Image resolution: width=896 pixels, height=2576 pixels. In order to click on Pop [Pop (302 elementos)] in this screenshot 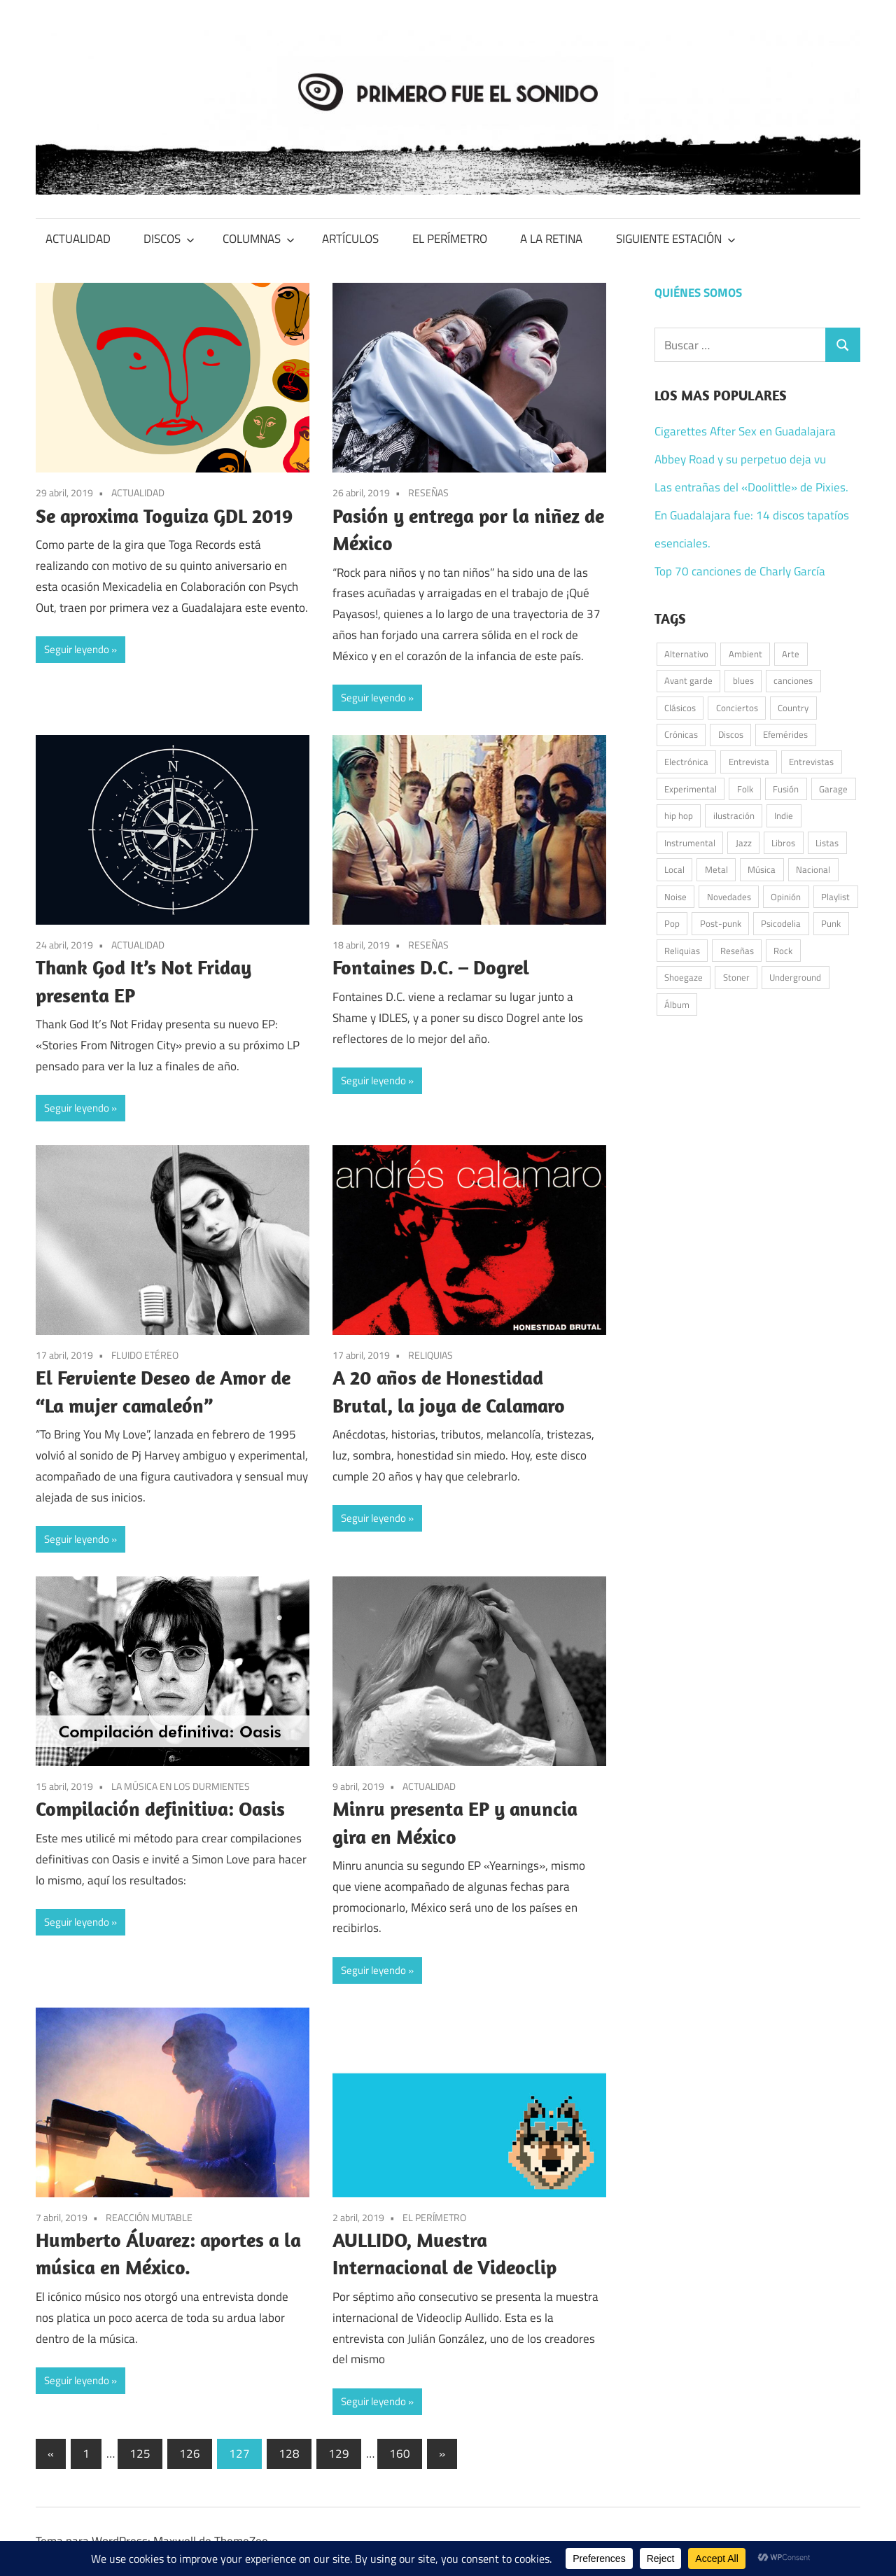, I will do `click(672, 923)`.